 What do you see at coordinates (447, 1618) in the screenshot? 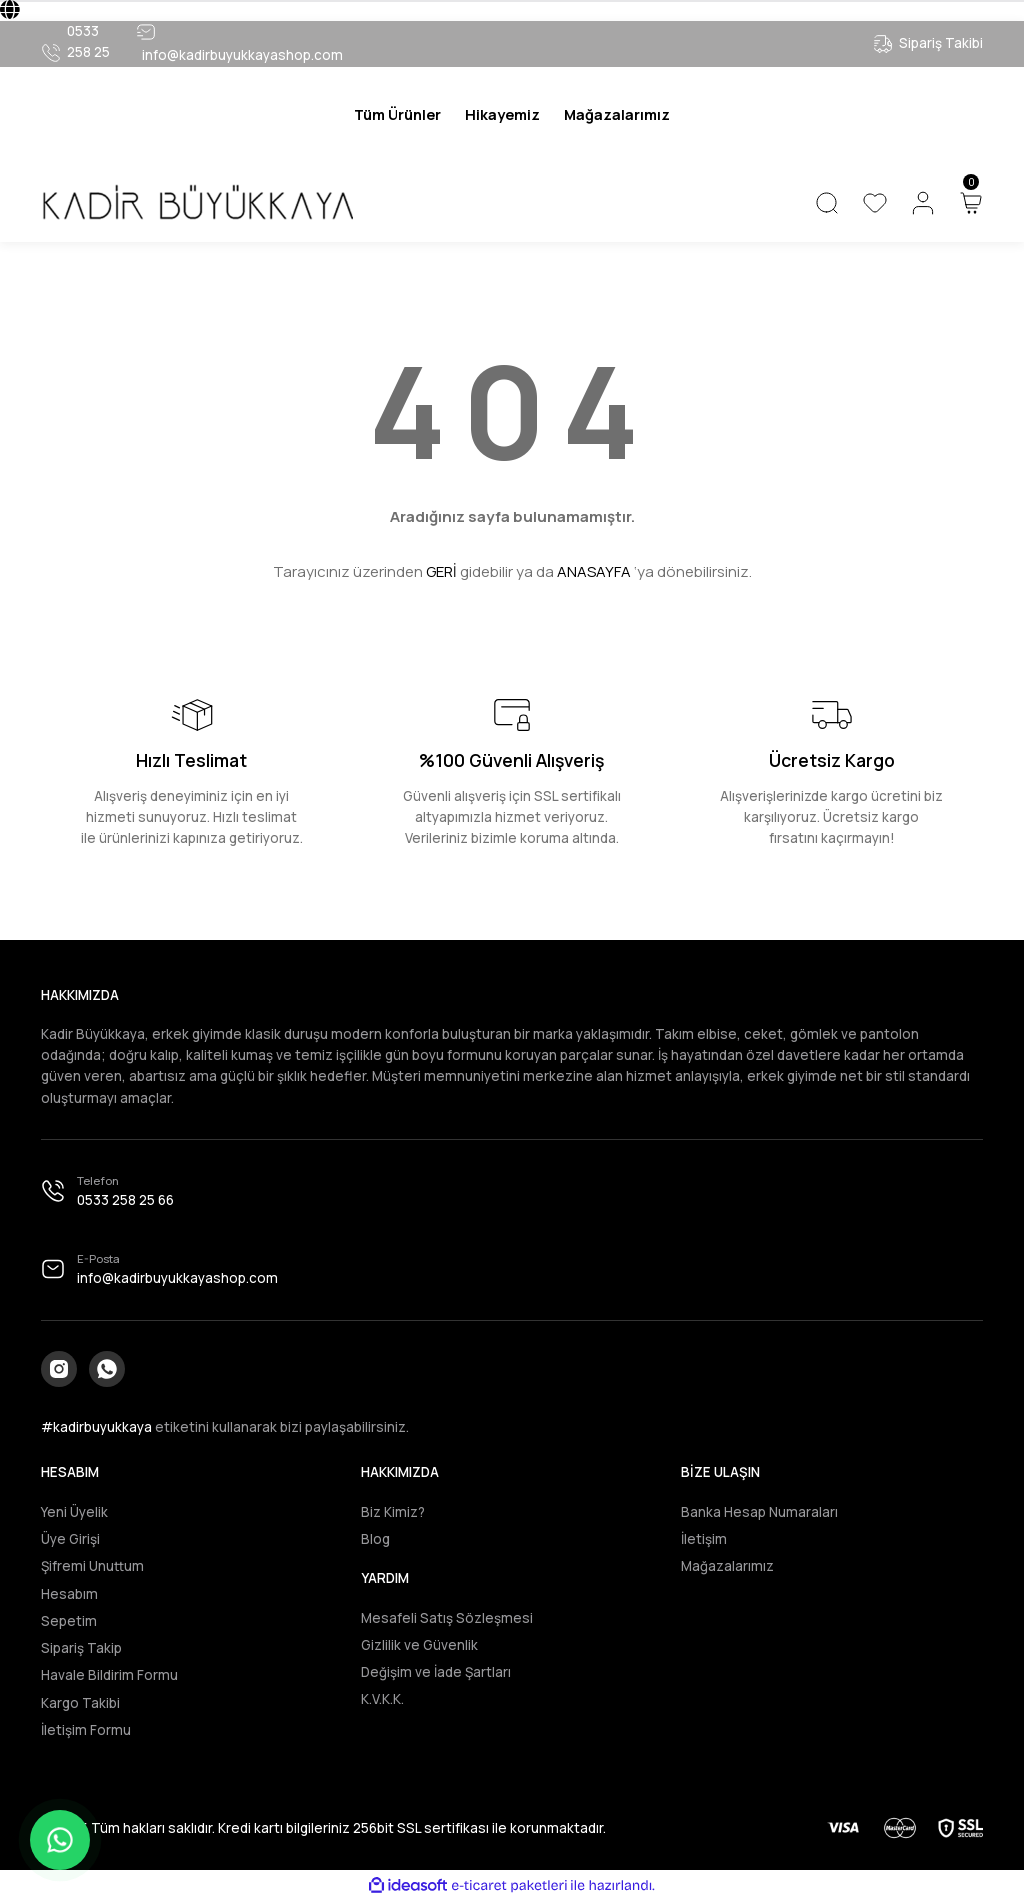
I see `Mesafeli Satış Sözleşmesi` at bounding box center [447, 1618].